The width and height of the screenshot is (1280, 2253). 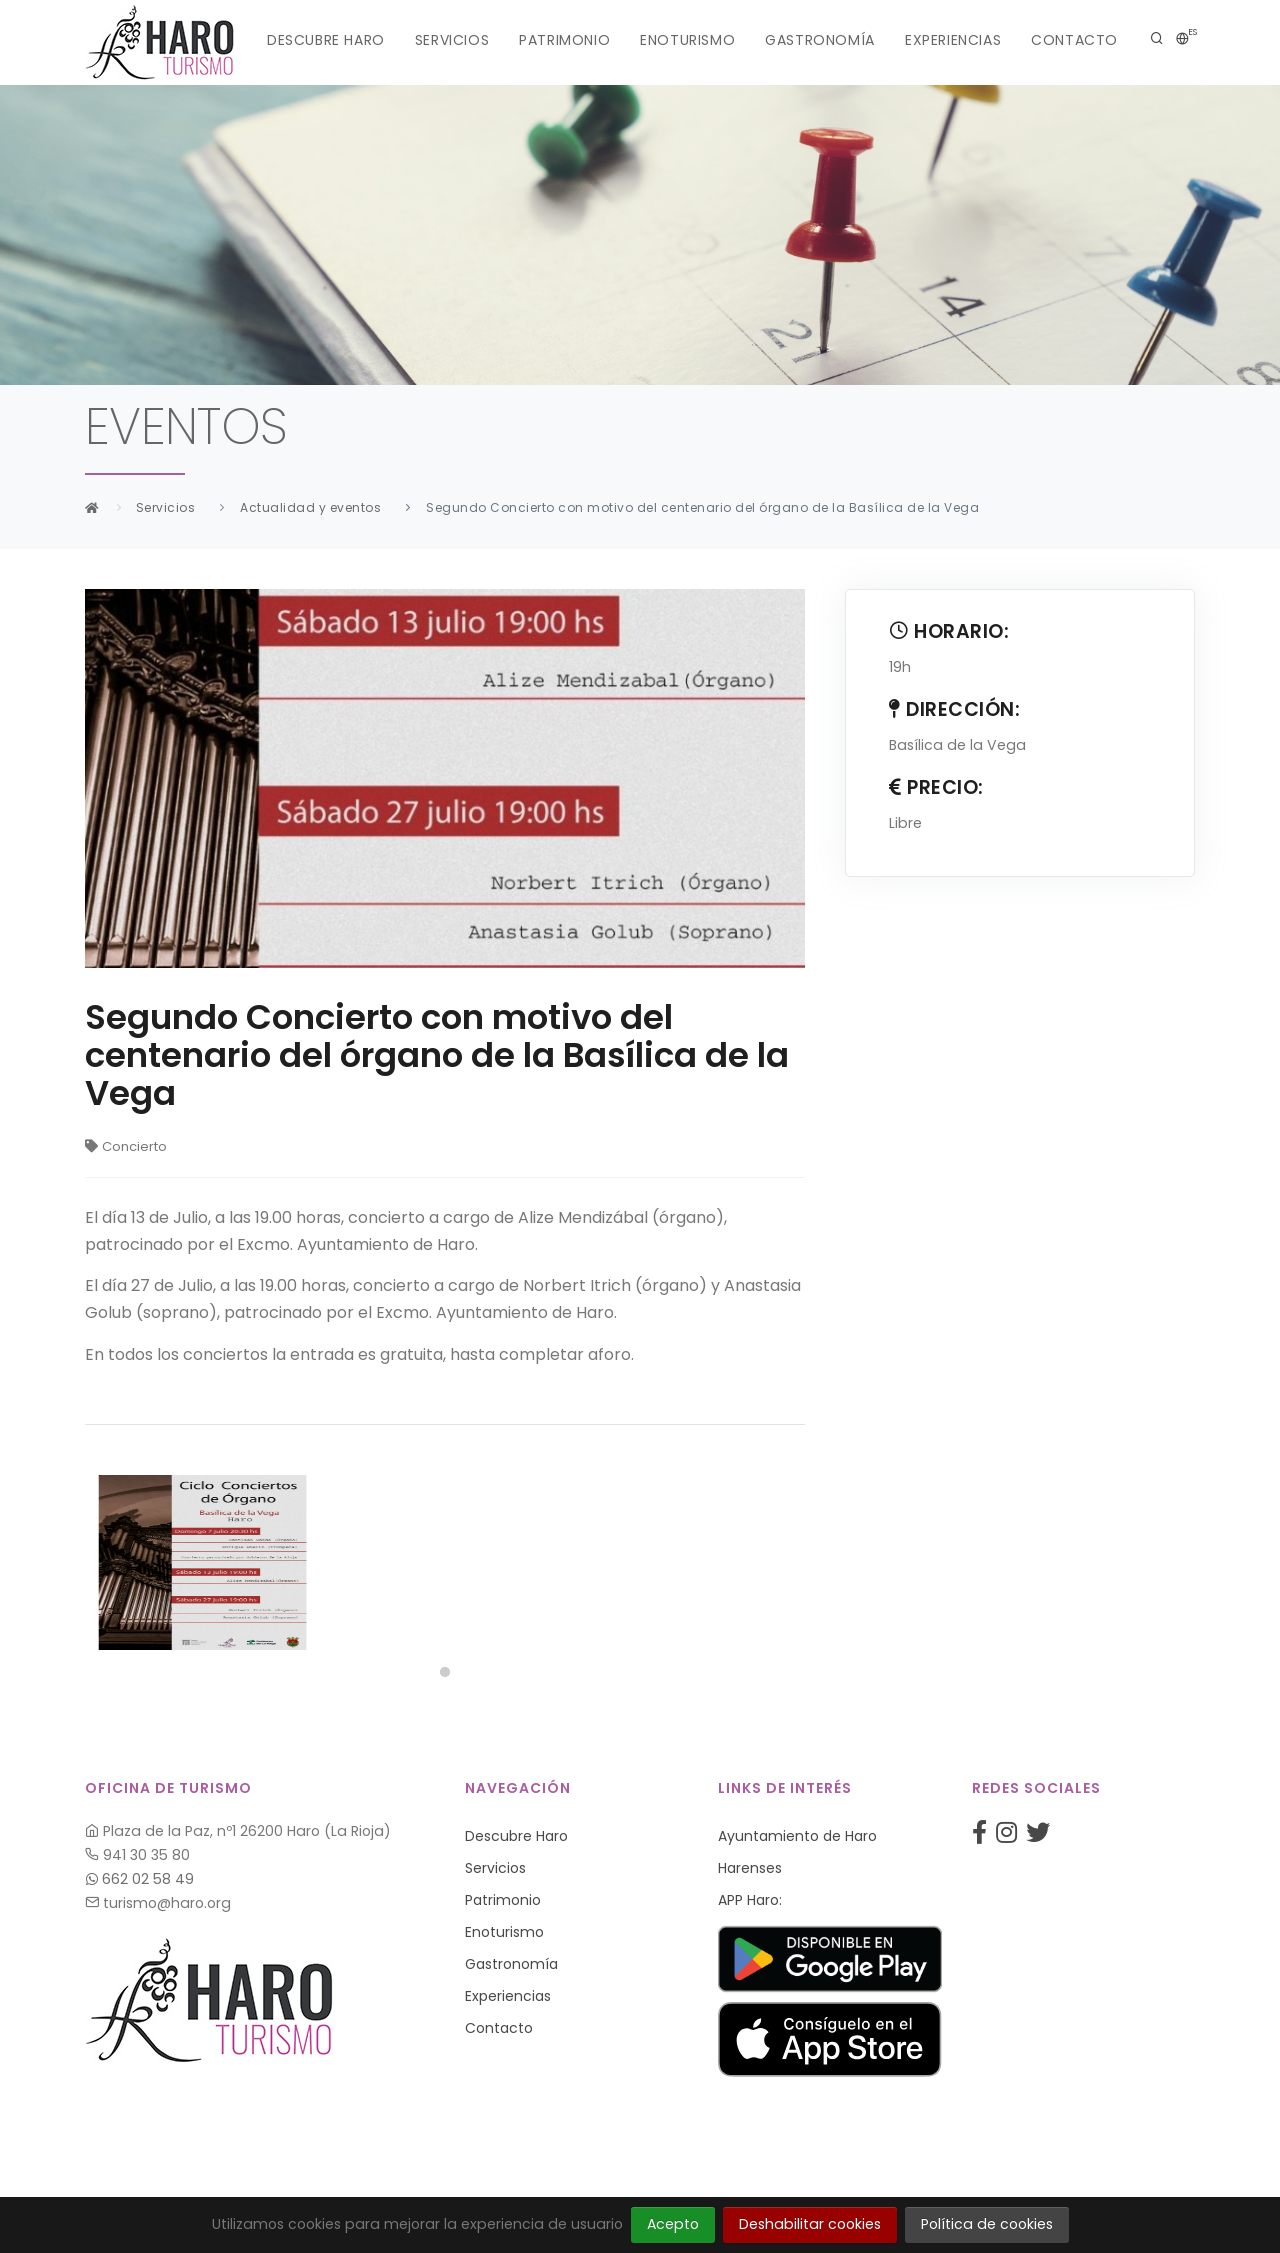 What do you see at coordinates (564, 40) in the screenshot?
I see `Patrimonio` at bounding box center [564, 40].